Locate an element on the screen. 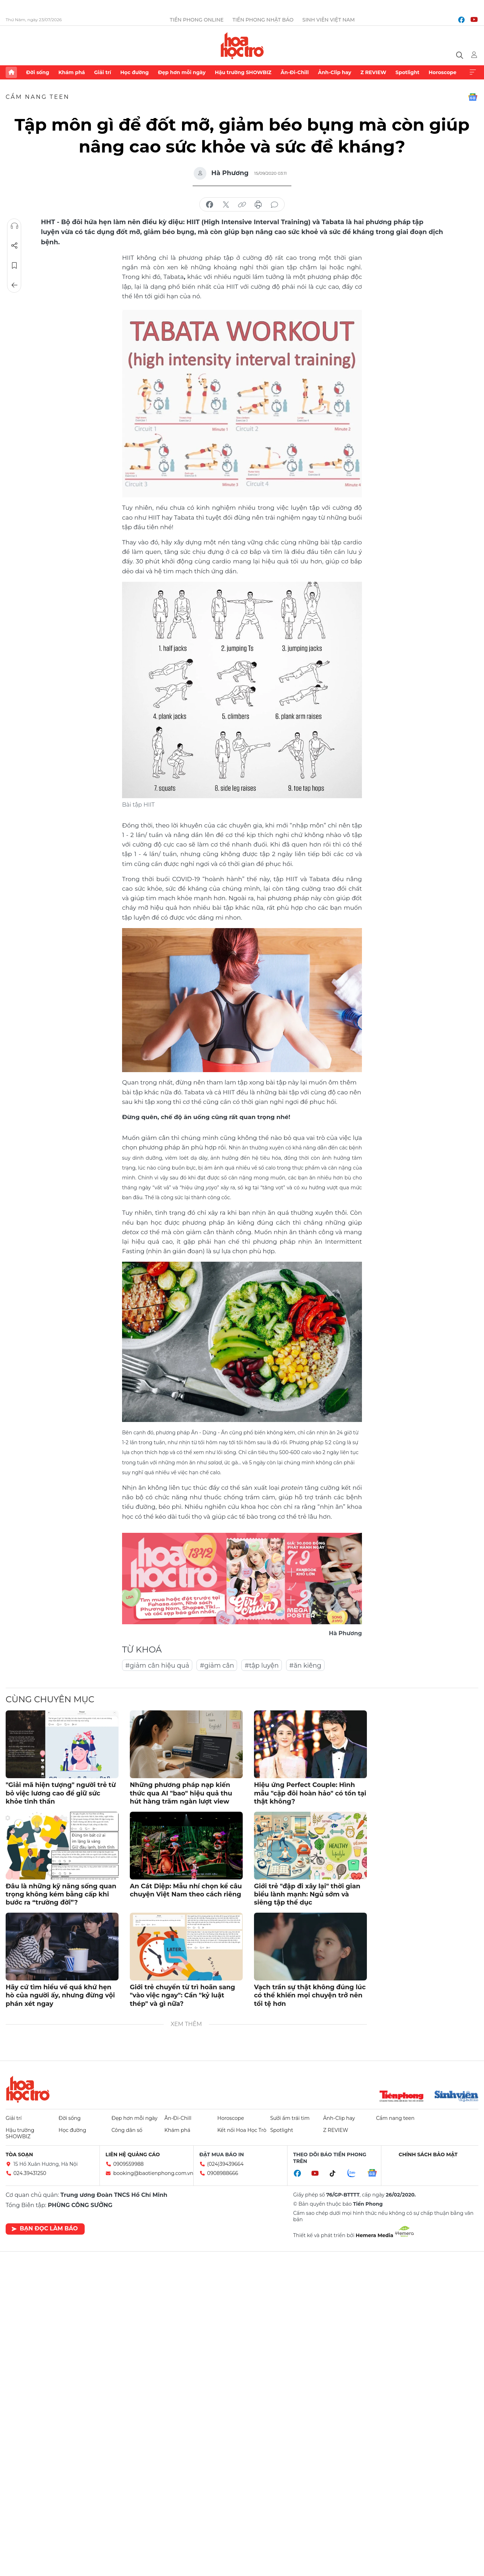 The height and width of the screenshot is (2576, 484). Hoa học trò is located at coordinates (28, 2089).